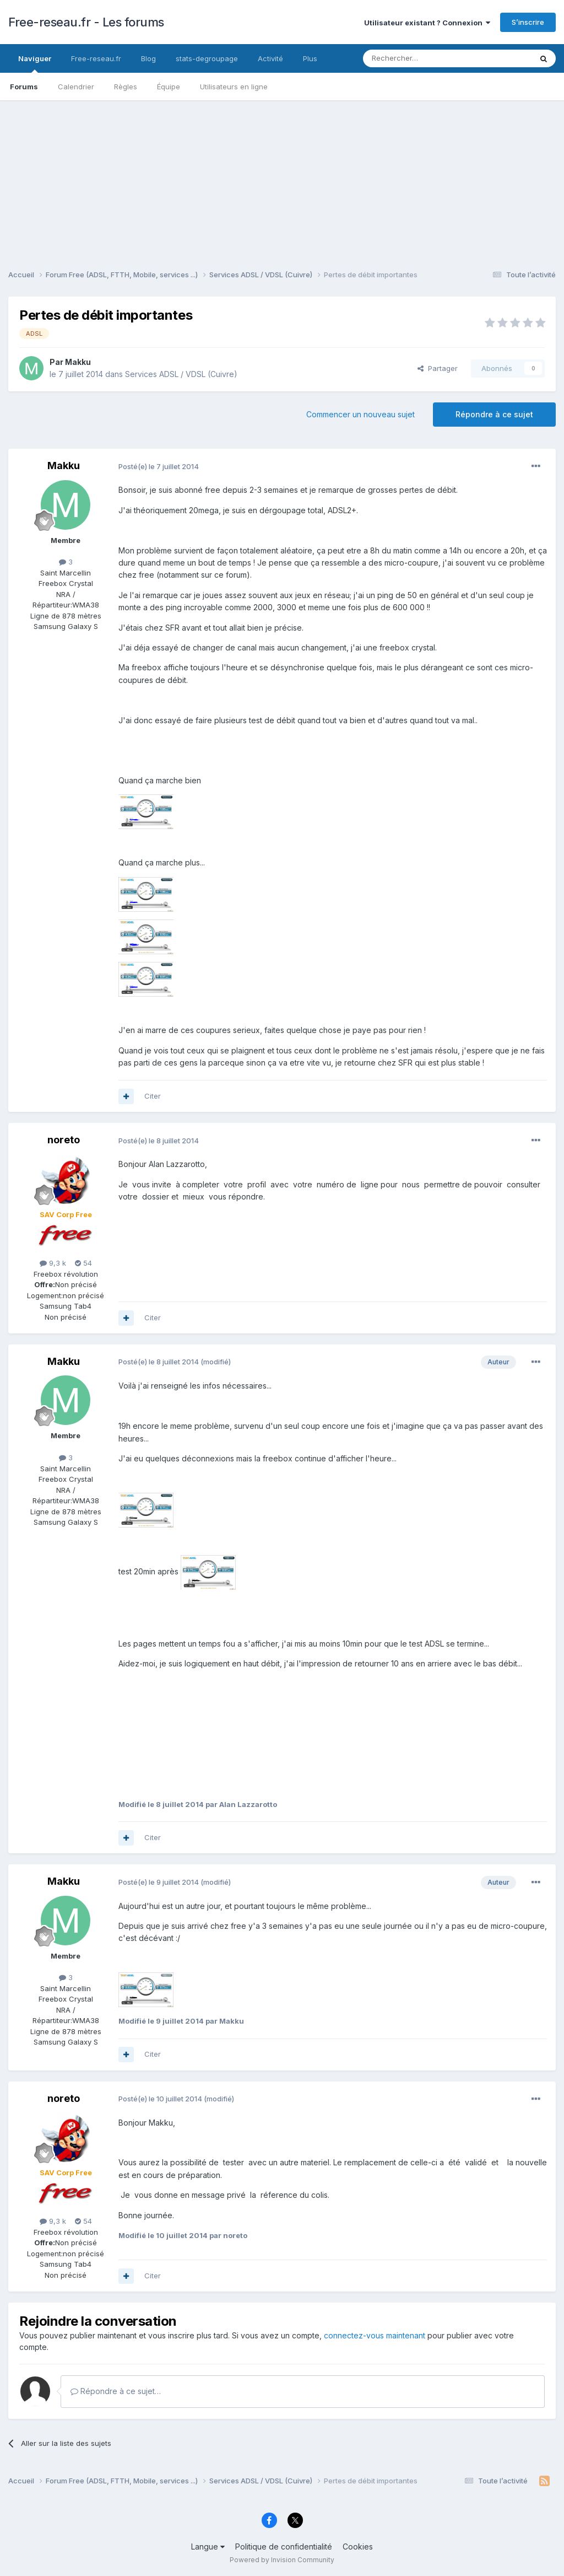 This screenshot has height=2576, width=564. I want to click on 9,3 k, so click(53, 1263).